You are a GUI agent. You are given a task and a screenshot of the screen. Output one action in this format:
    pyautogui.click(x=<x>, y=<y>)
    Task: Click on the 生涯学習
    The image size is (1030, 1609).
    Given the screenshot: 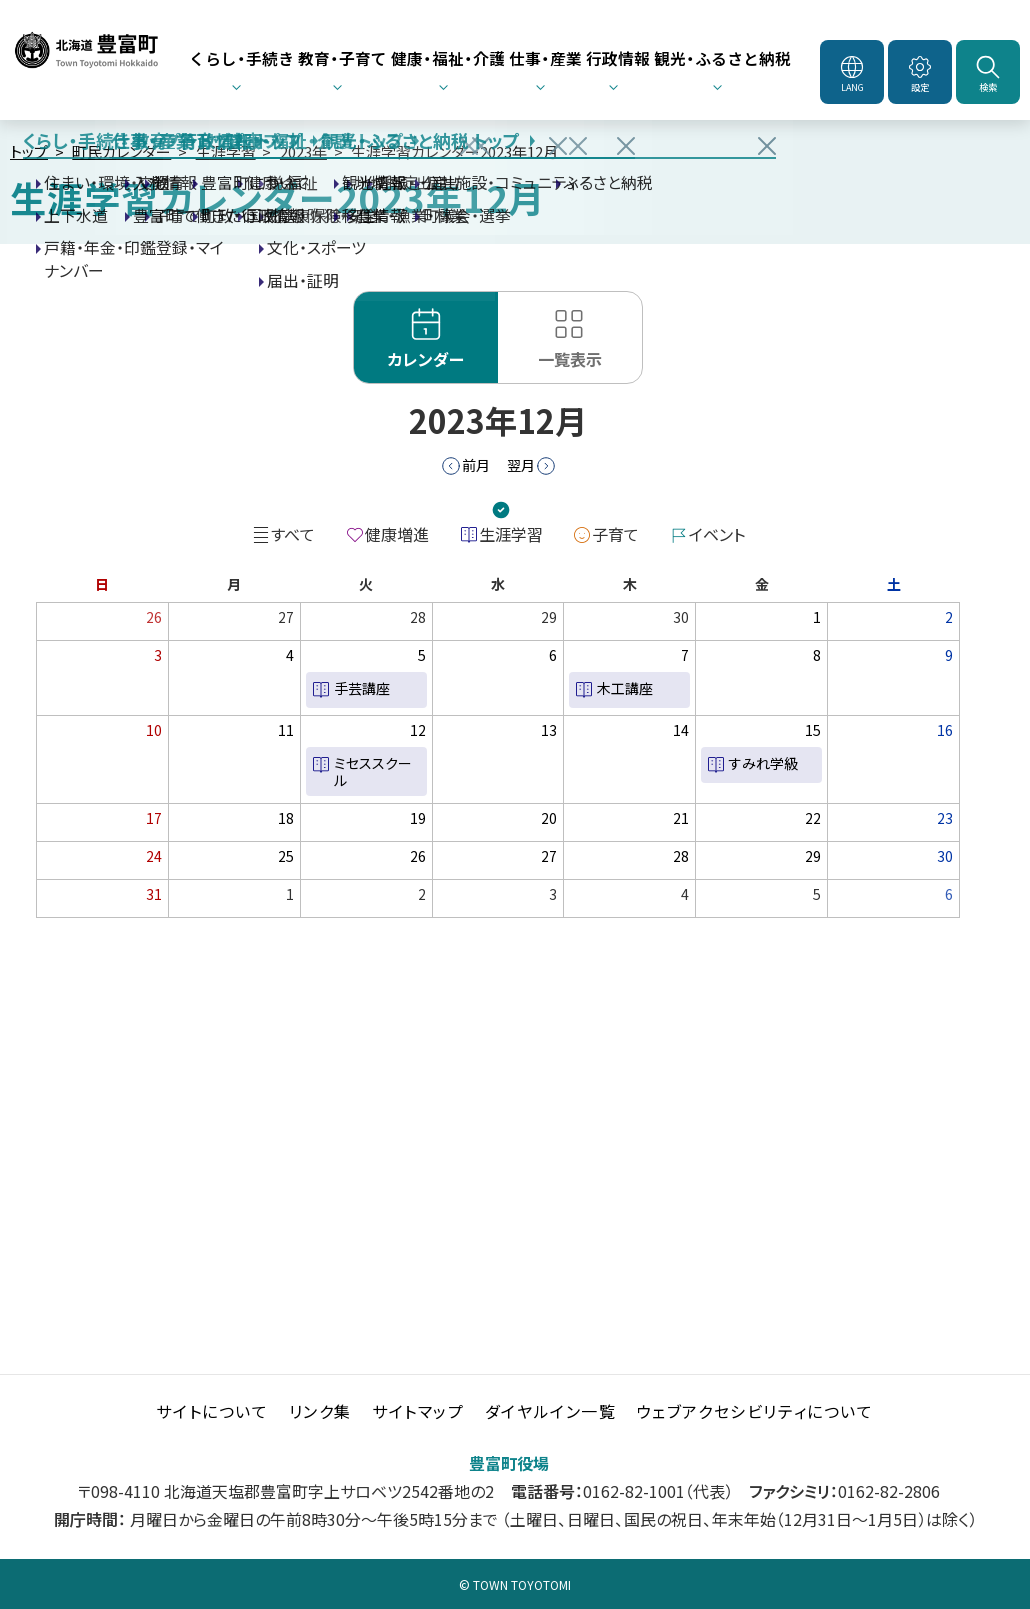 What is the action you would take?
    pyautogui.click(x=226, y=151)
    